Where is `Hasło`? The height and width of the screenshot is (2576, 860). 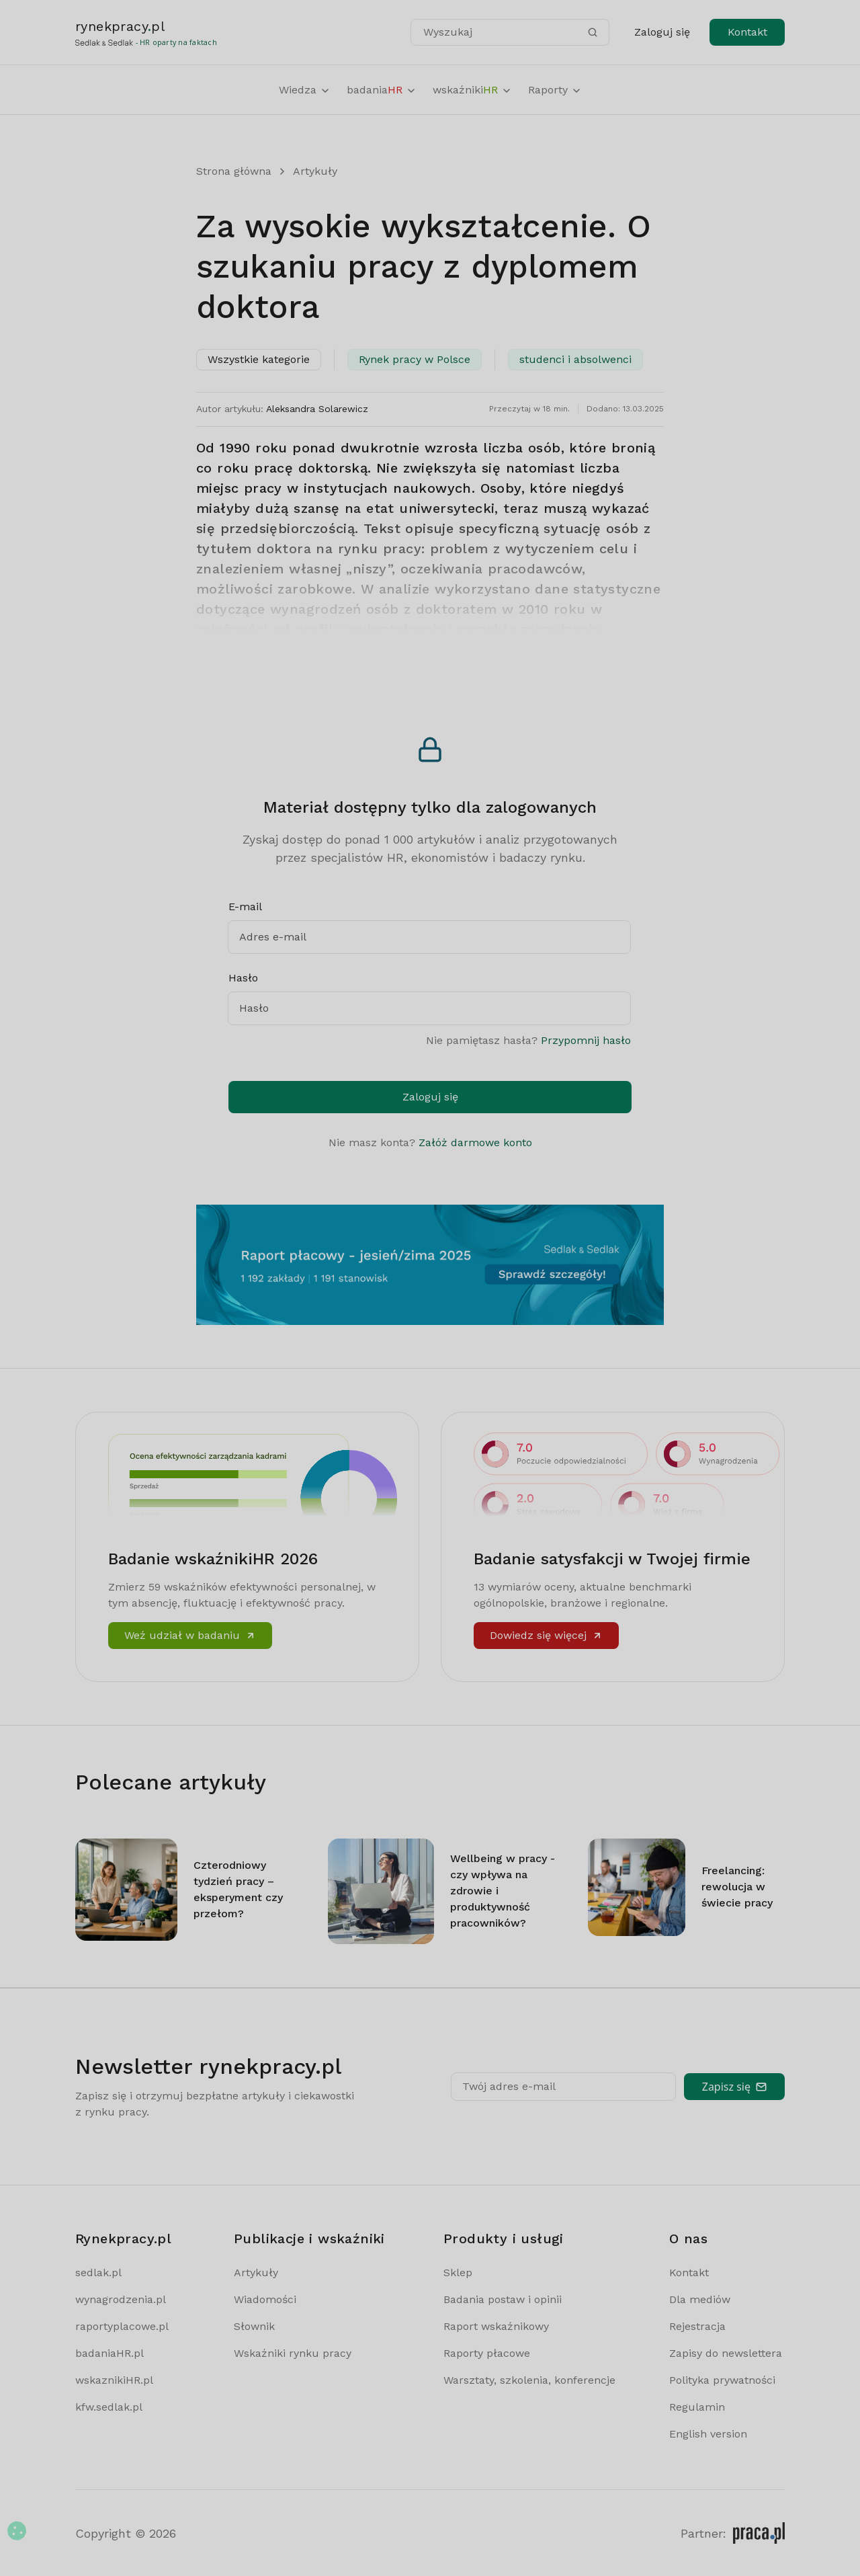 Hasło is located at coordinates (243, 977).